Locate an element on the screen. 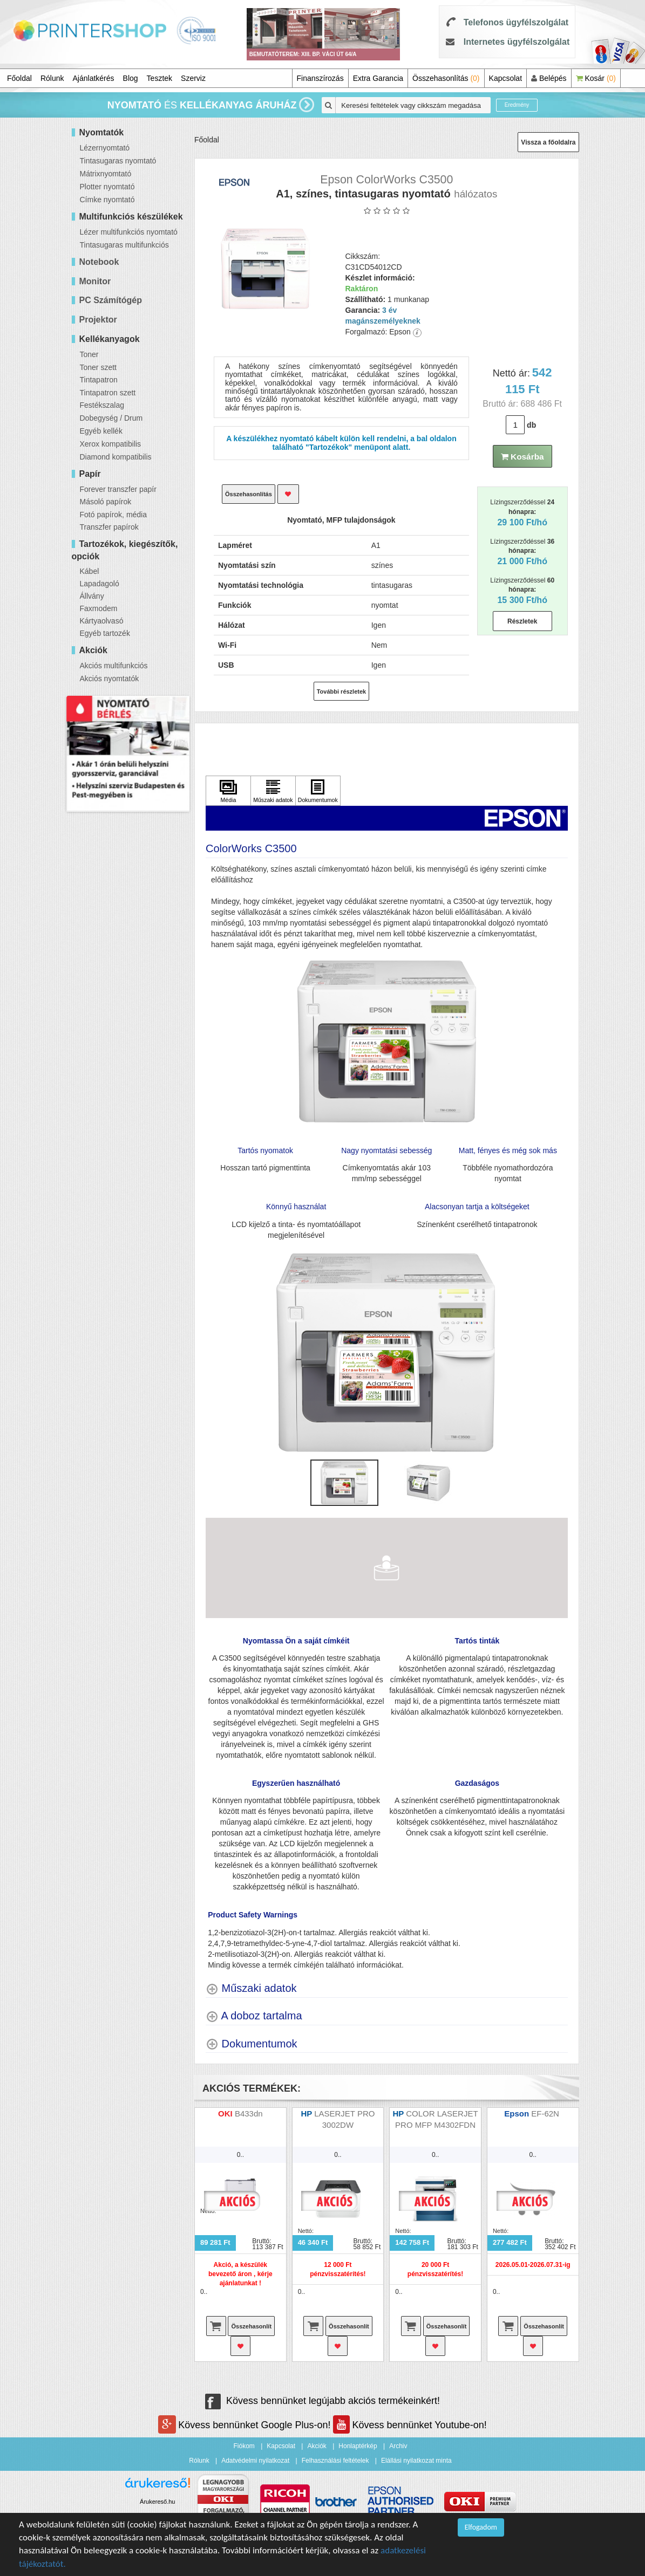 The width and height of the screenshot is (645, 2576). Vissza a főoldalra is located at coordinates (548, 142).